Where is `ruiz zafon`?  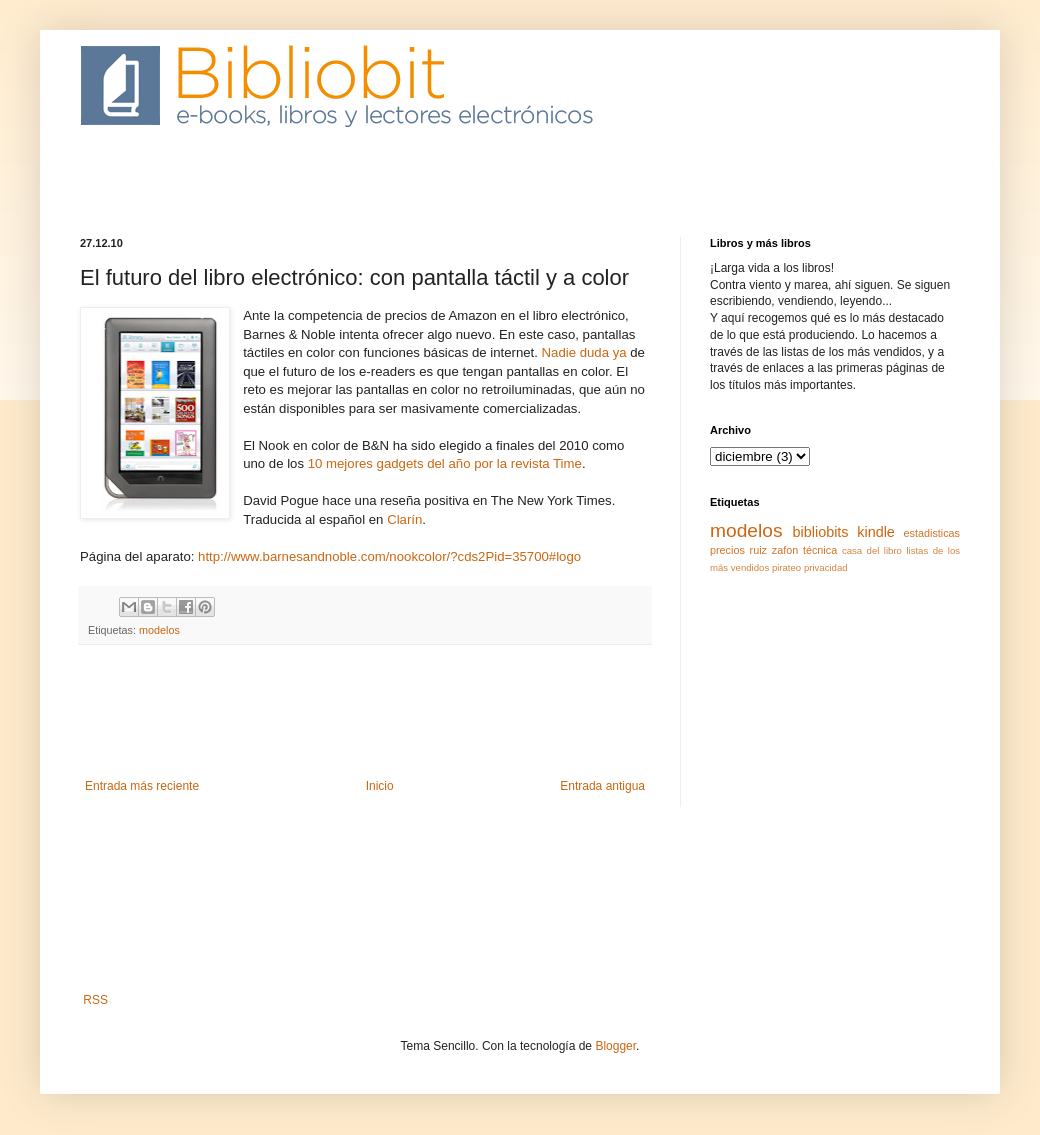 ruiz zafon is located at coordinates (774, 550).